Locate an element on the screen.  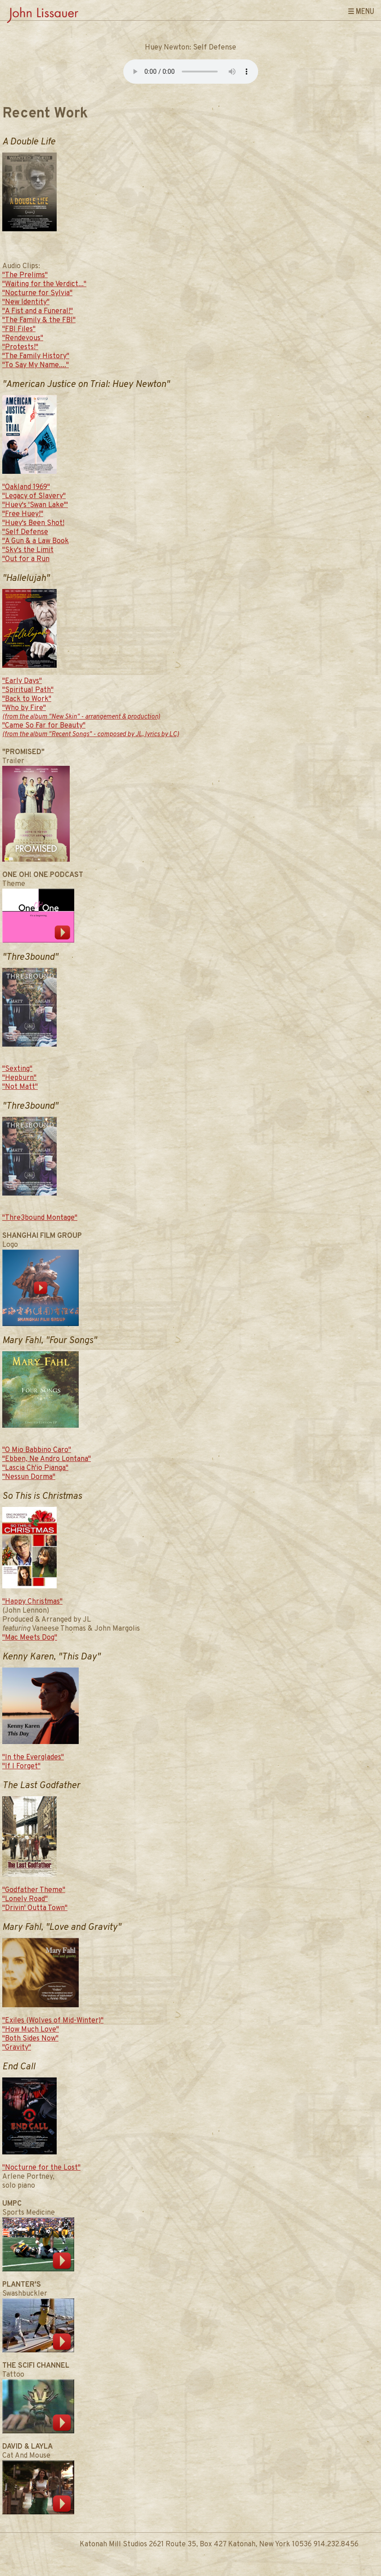
"Who by Fire" is located at coordinates (81, 712).